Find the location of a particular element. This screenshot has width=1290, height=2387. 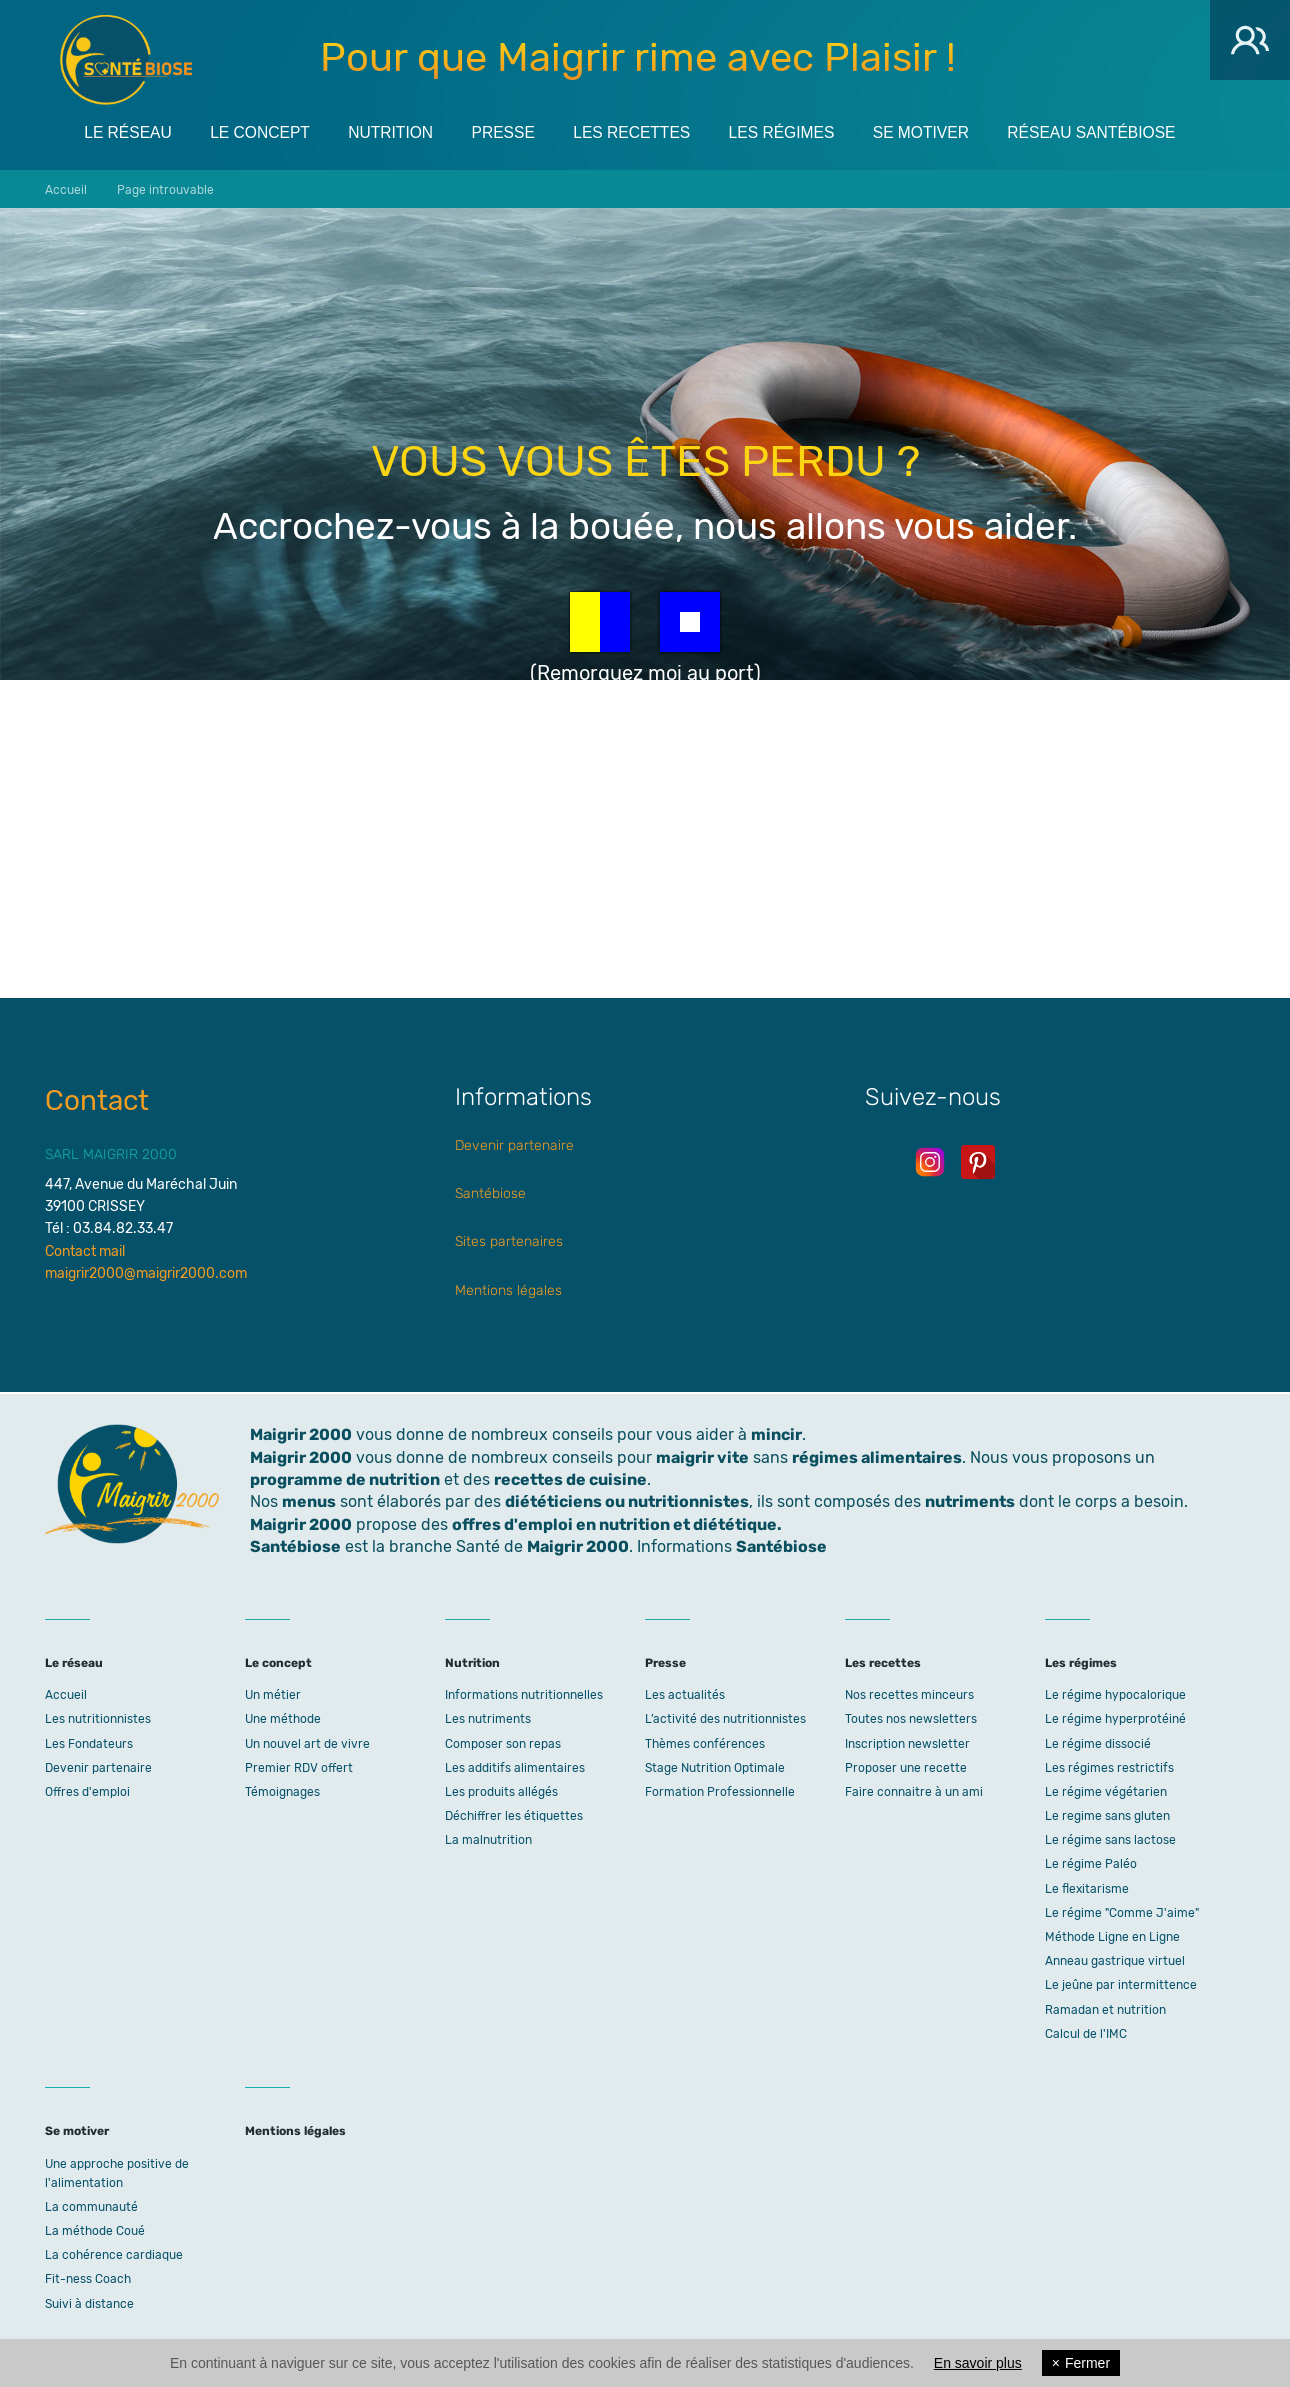

Les produits allégés is located at coordinates (501, 1792).